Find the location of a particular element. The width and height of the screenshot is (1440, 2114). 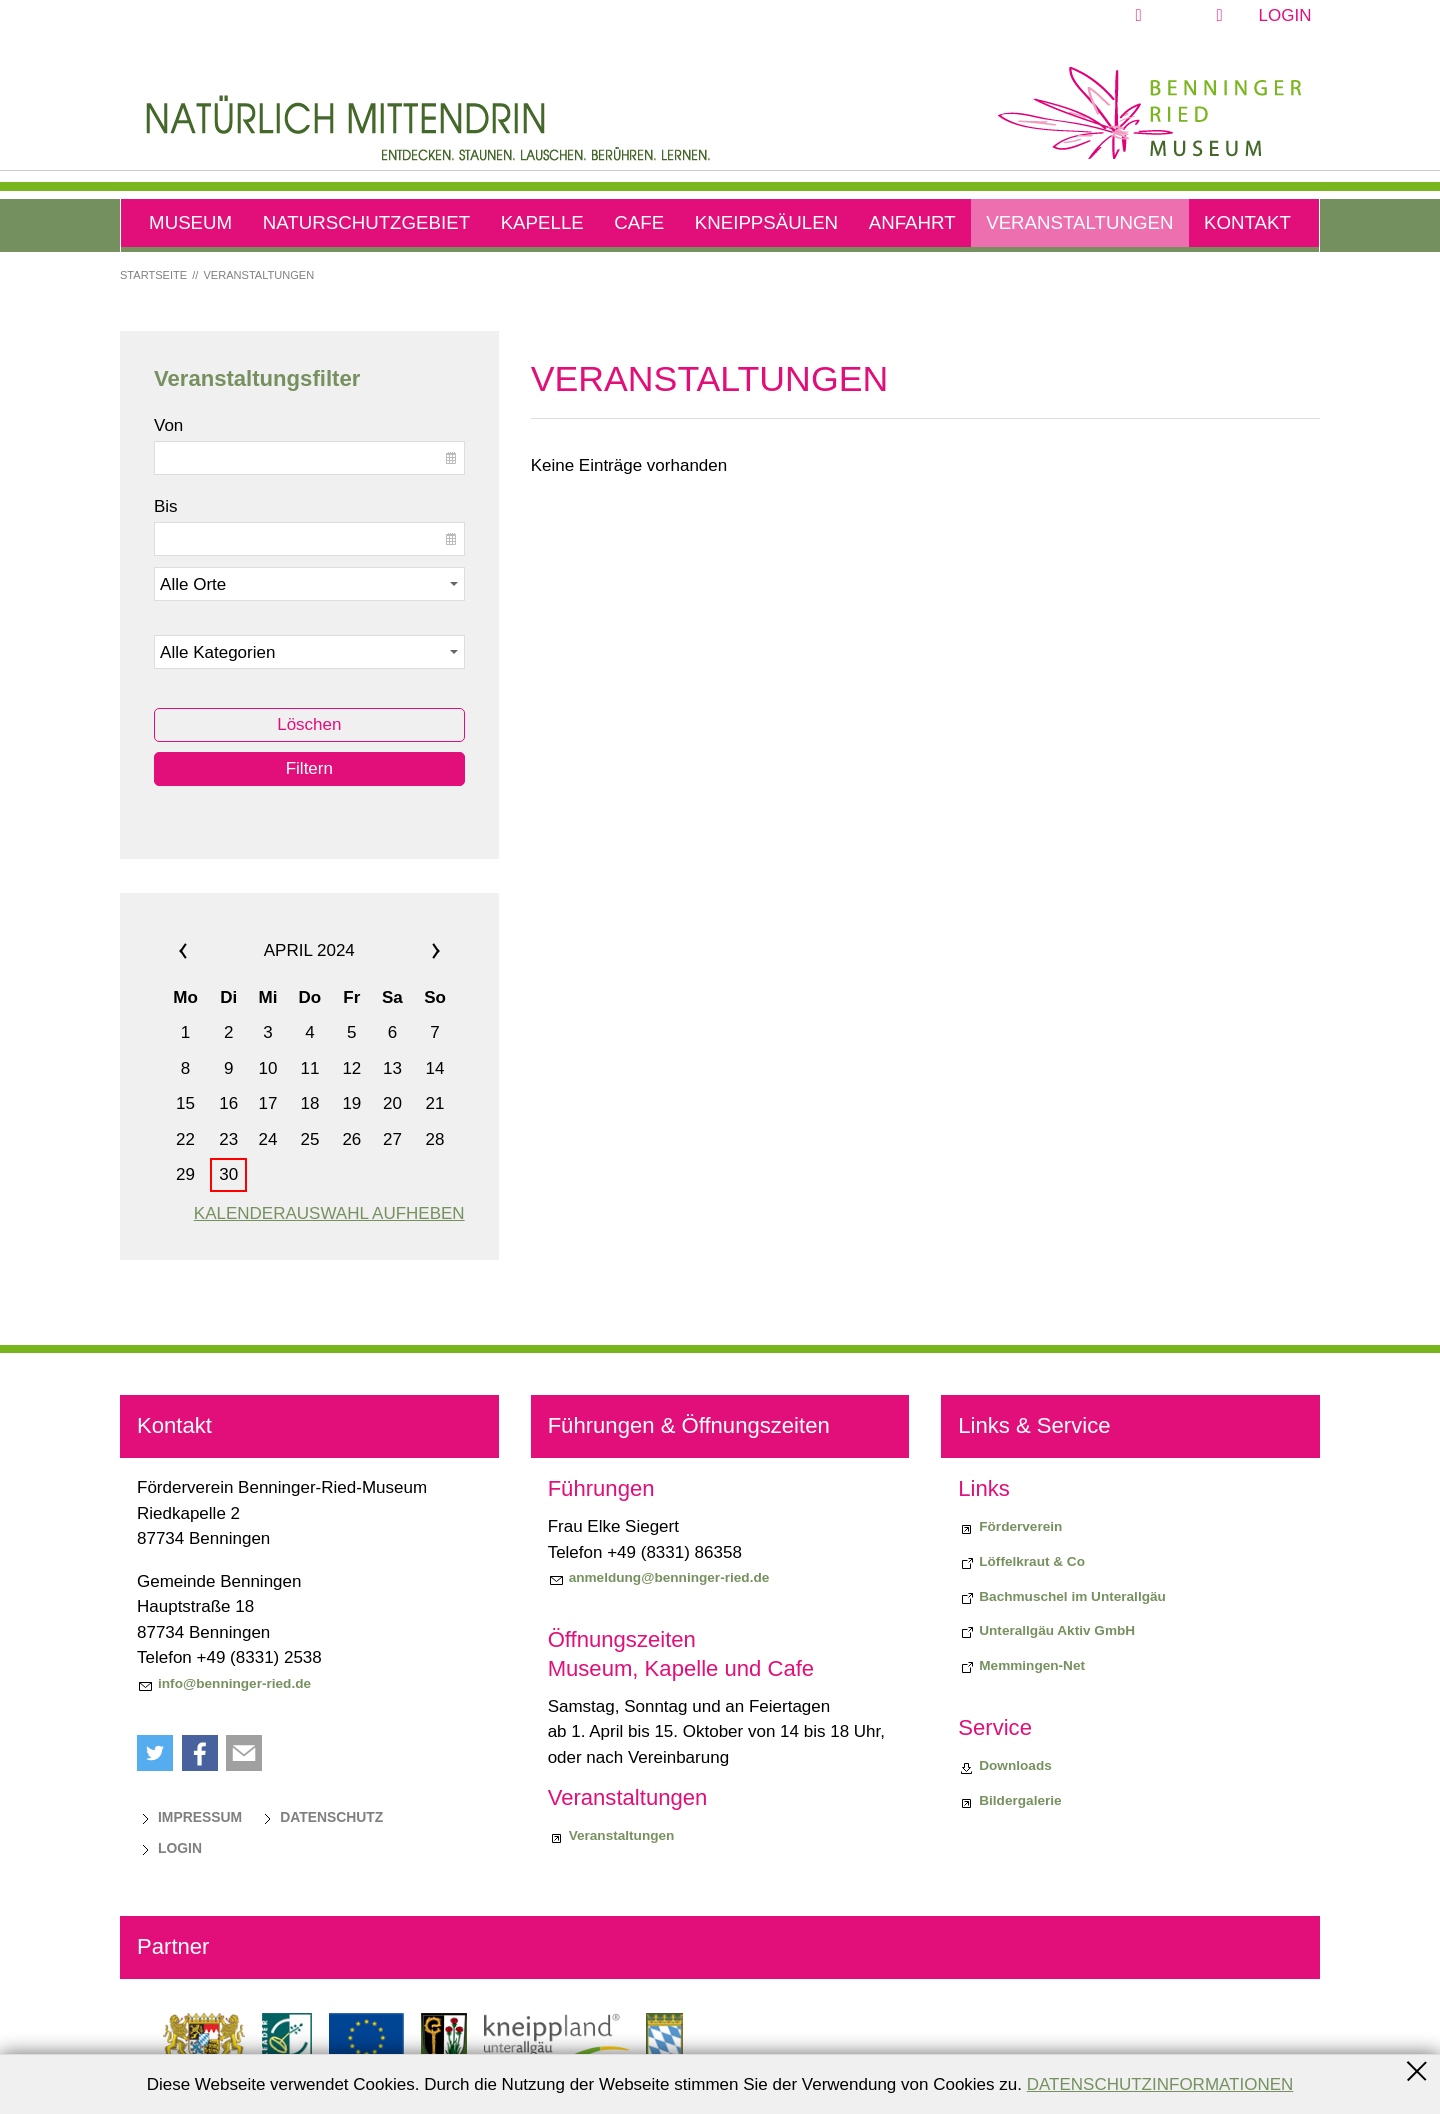

[Login] is located at coordinates (169, 1848).